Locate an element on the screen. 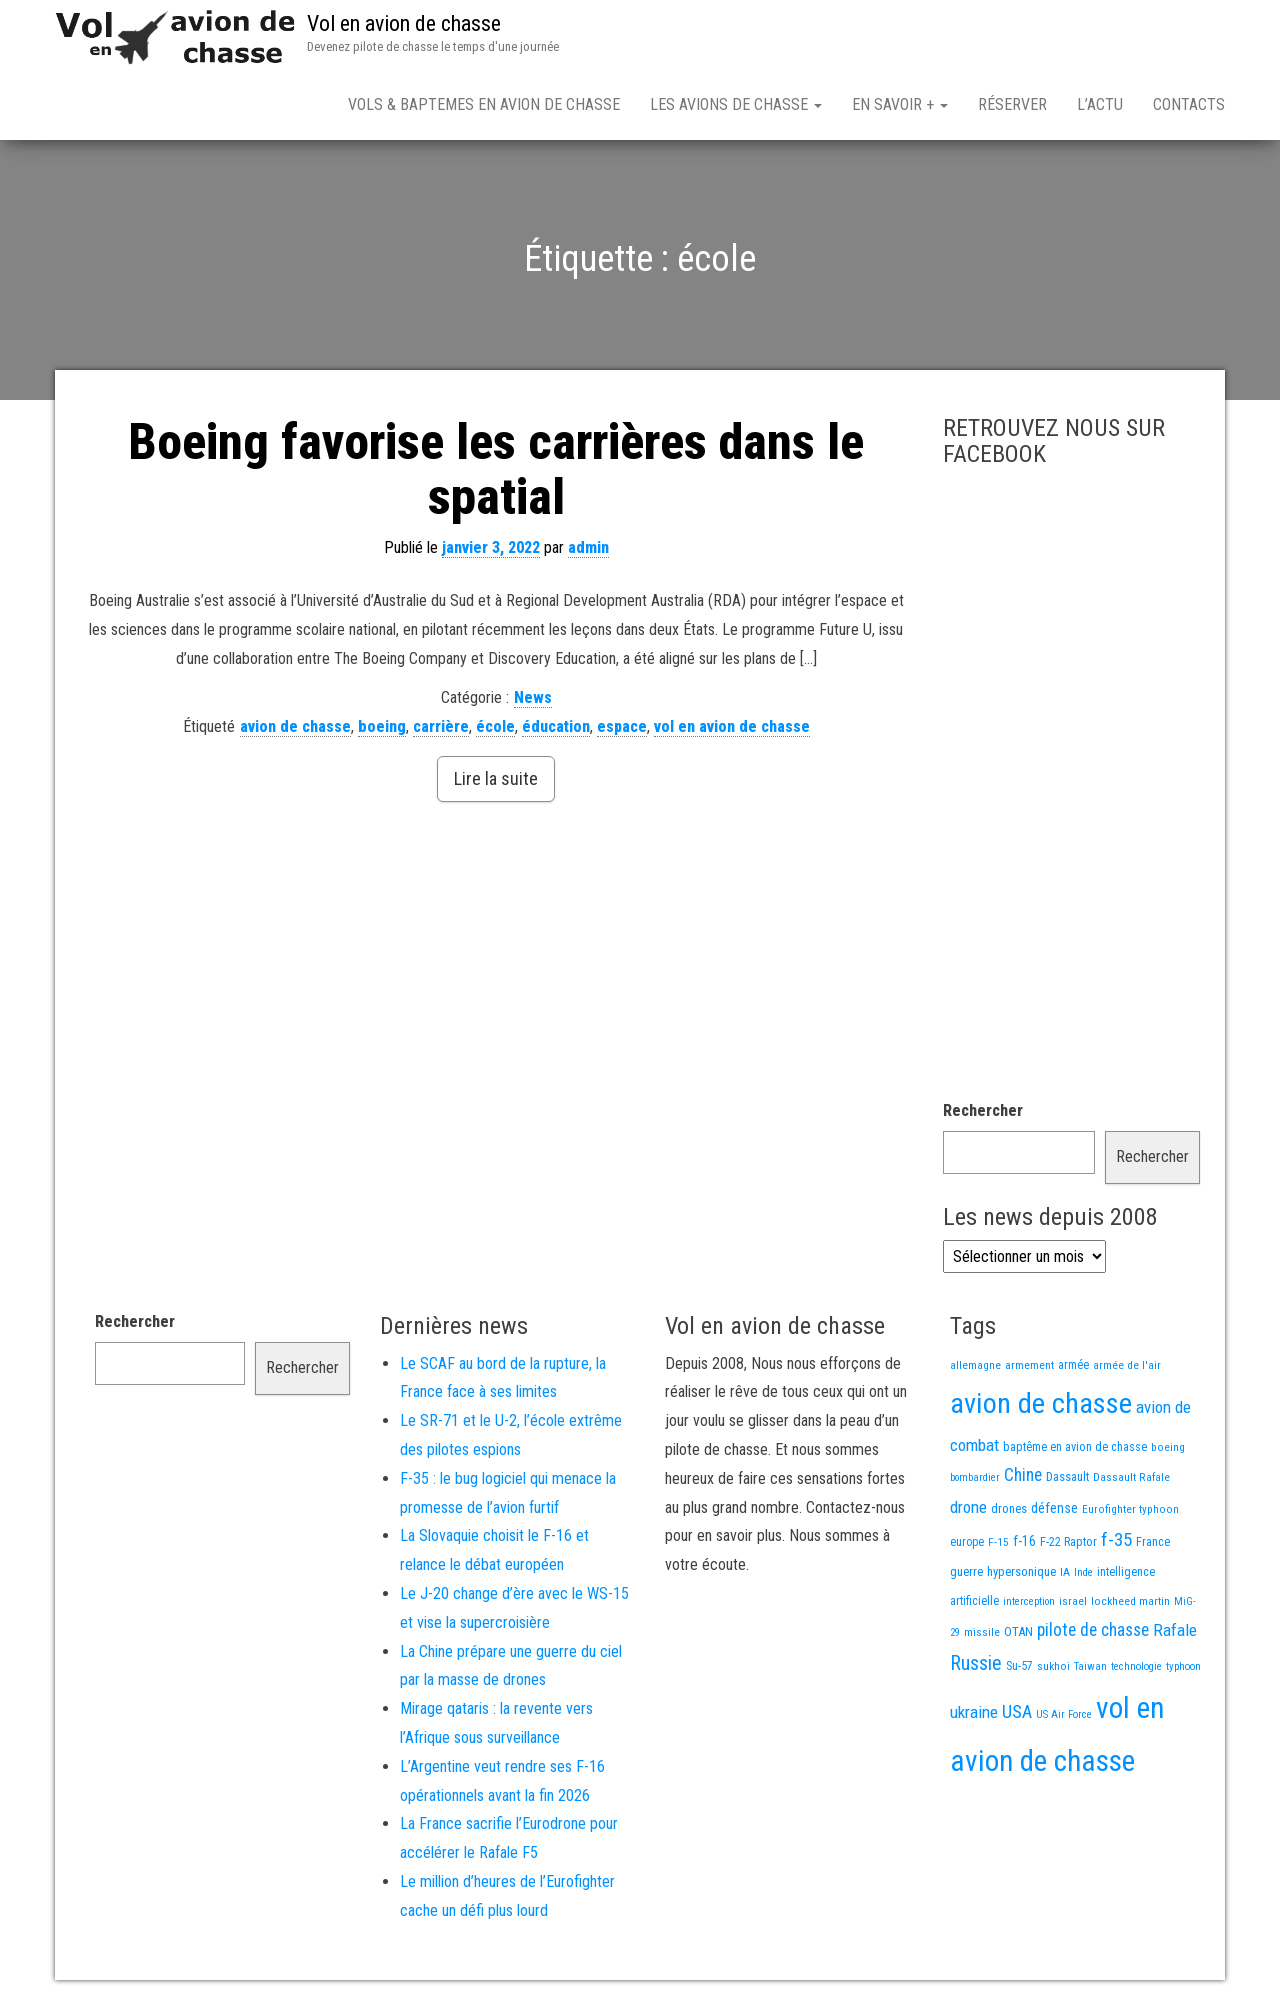 This screenshot has height=2000, width=1280. armée de l'air [armée de l'air (13 éléments)] is located at coordinates (1127, 1365).